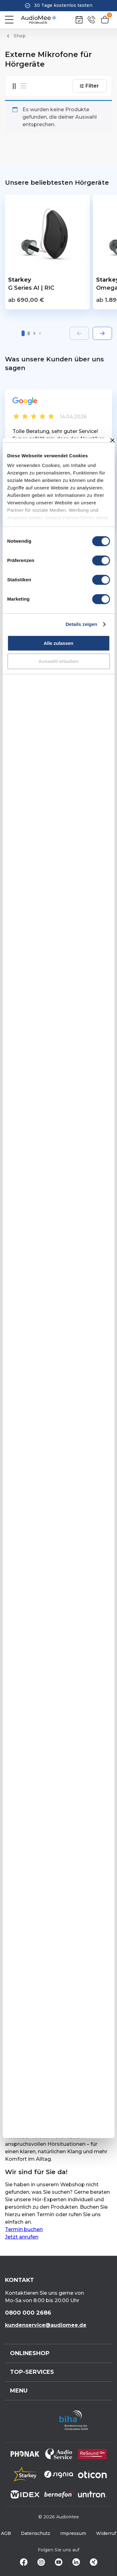  Describe the element at coordinates (28, 2312) in the screenshot. I see `0800 000 2686` at that location.